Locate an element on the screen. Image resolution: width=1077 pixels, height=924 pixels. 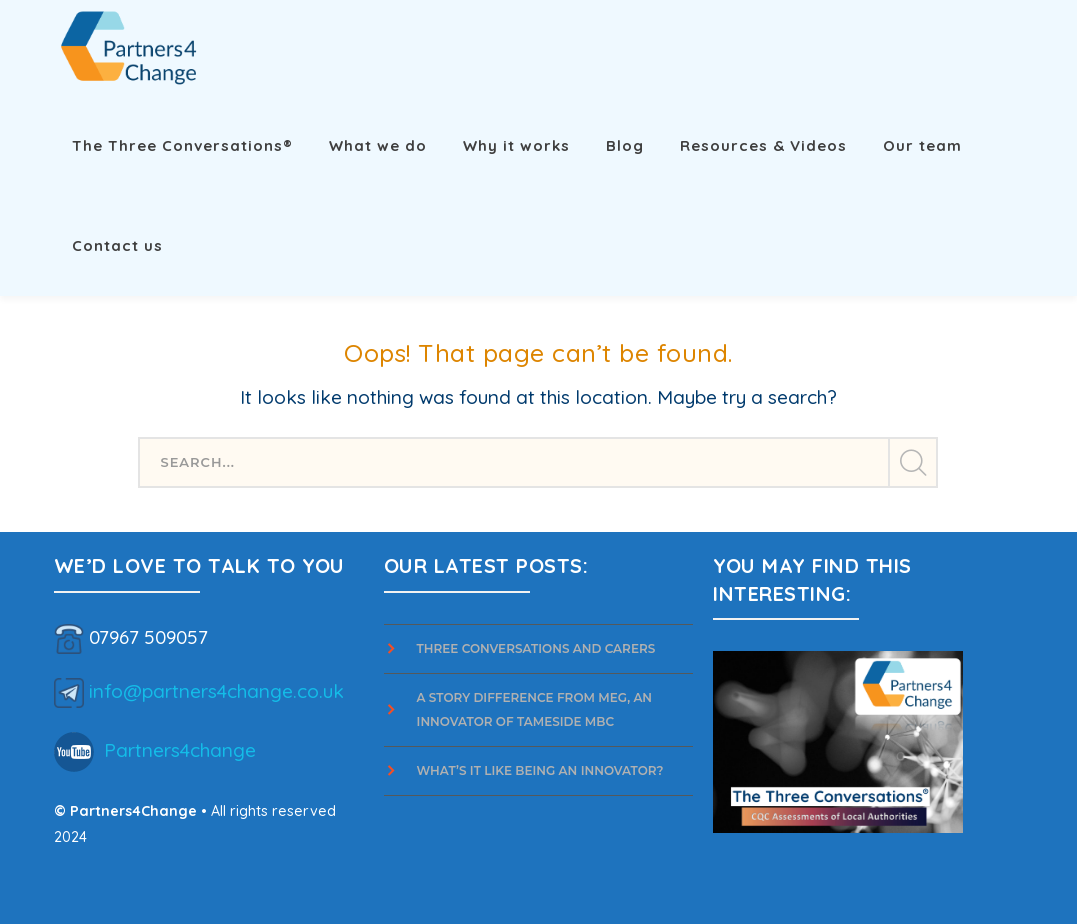
Partners4change is located at coordinates (180, 749).